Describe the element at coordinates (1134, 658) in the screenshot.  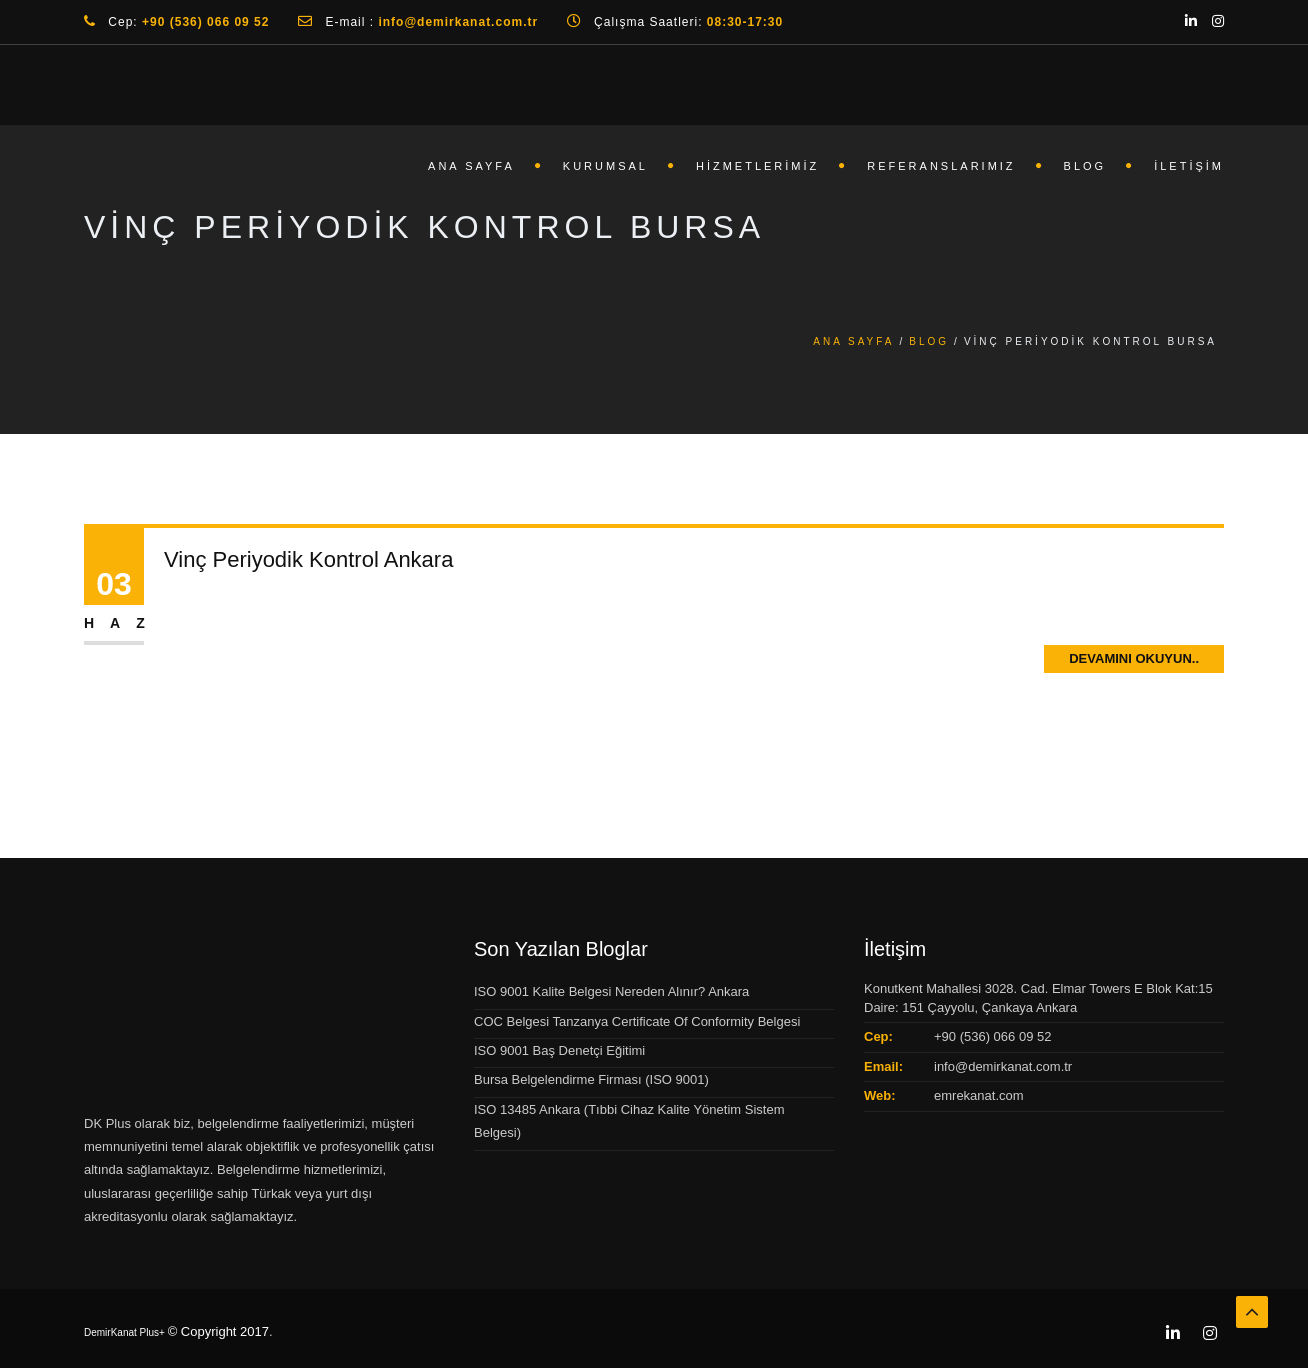
I see `Devamını Okuyun..` at that location.